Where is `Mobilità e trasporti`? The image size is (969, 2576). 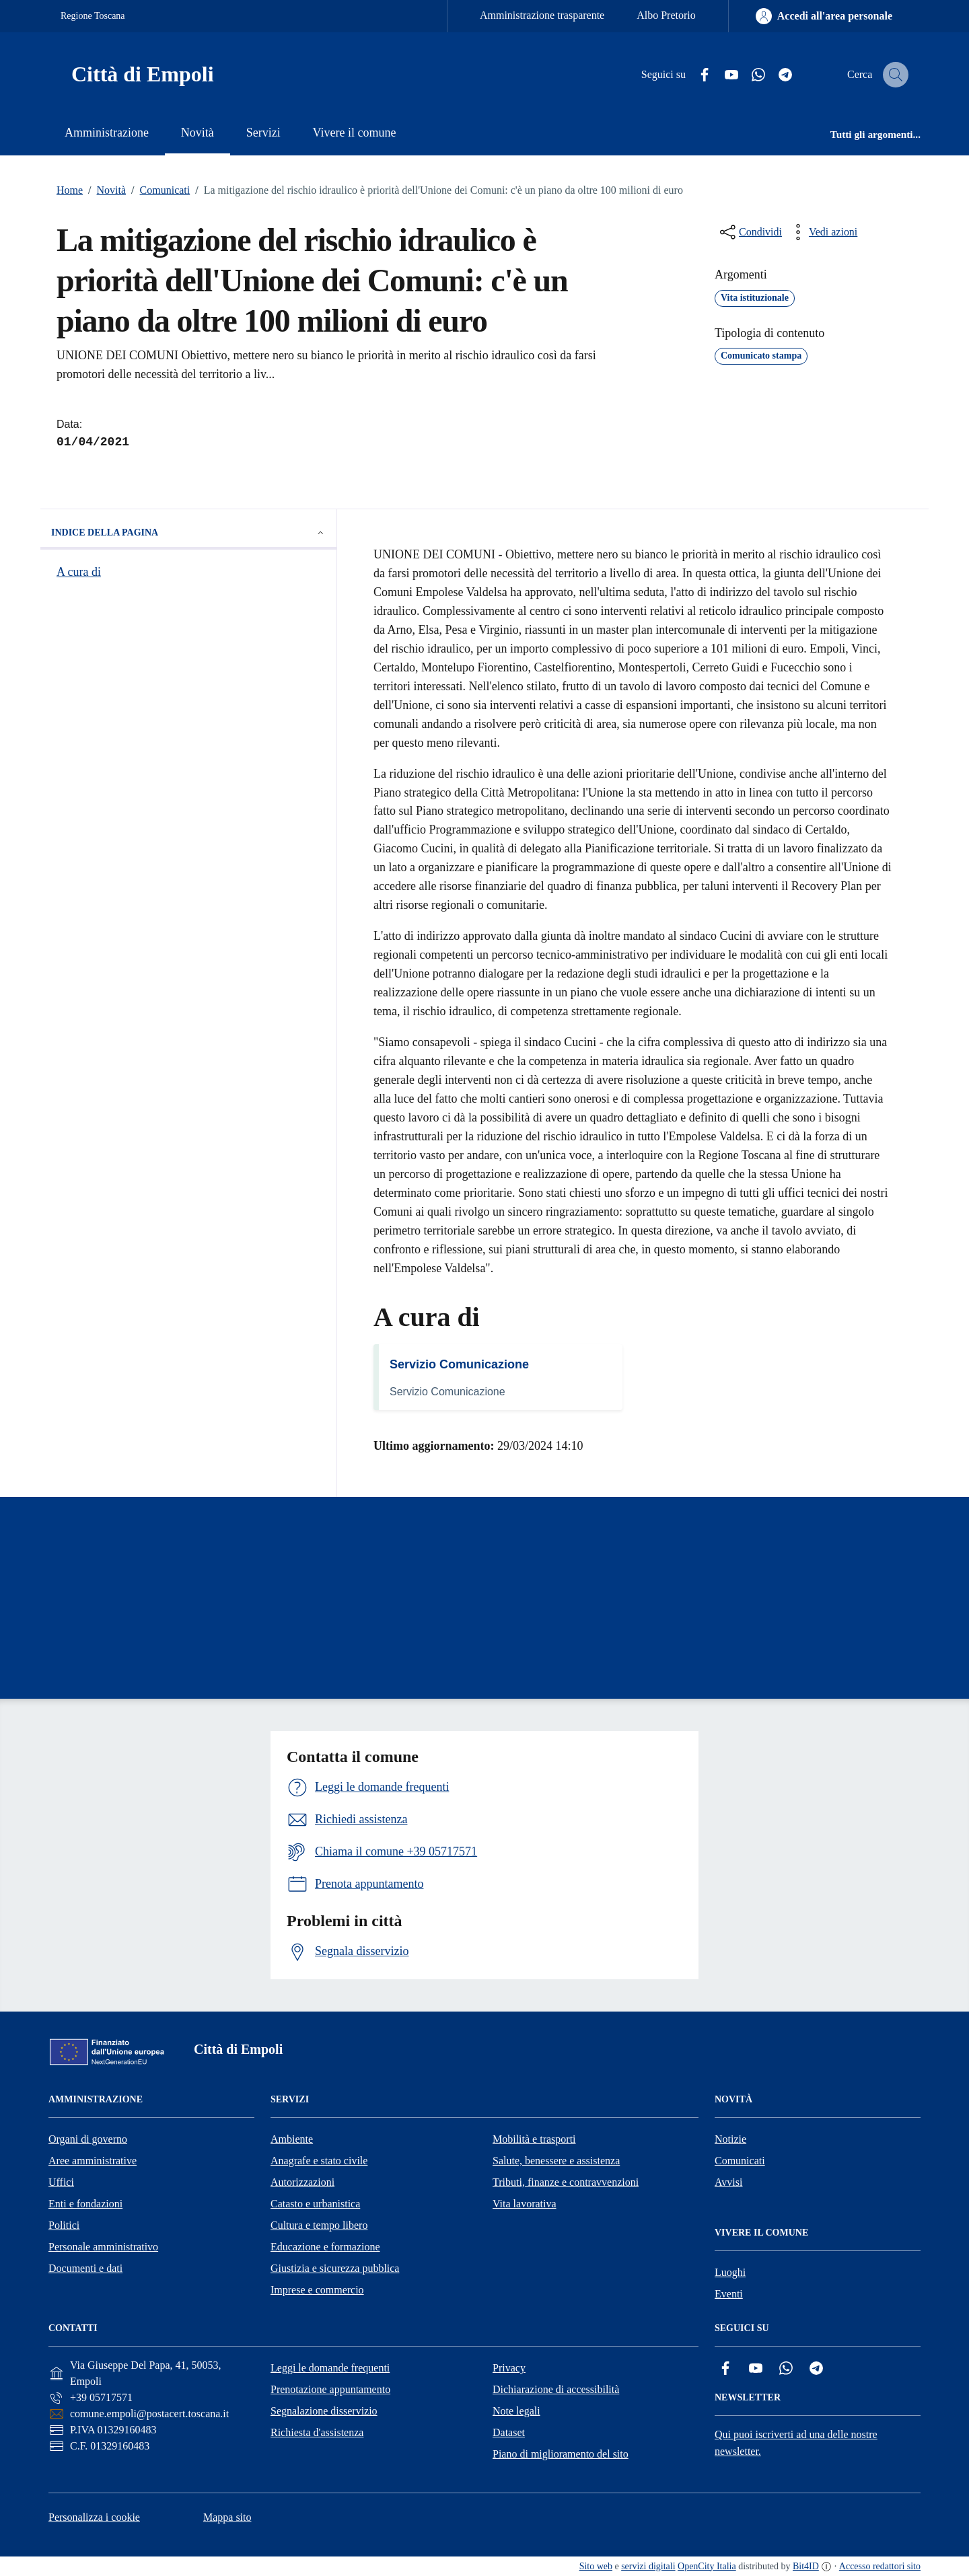 Mobilità e trasporti is located at coordinates (534, 2139).